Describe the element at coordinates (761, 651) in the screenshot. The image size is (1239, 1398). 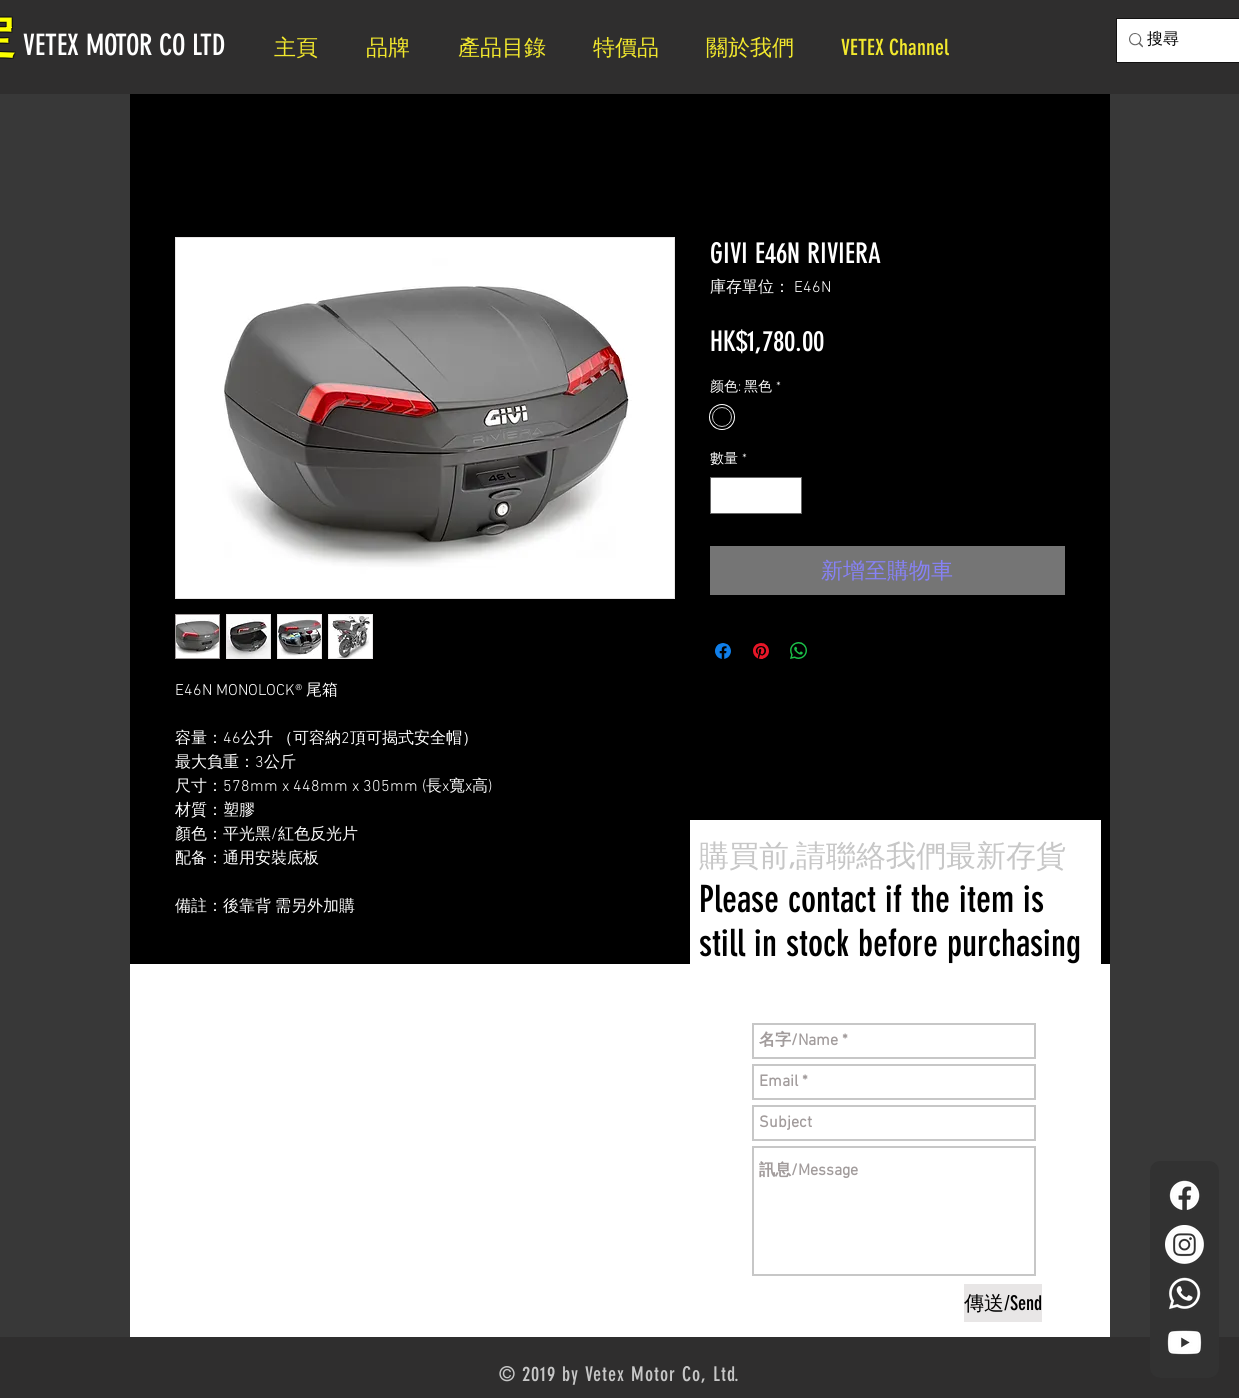
I see `[在 Pinterest 上展示]` at that location.